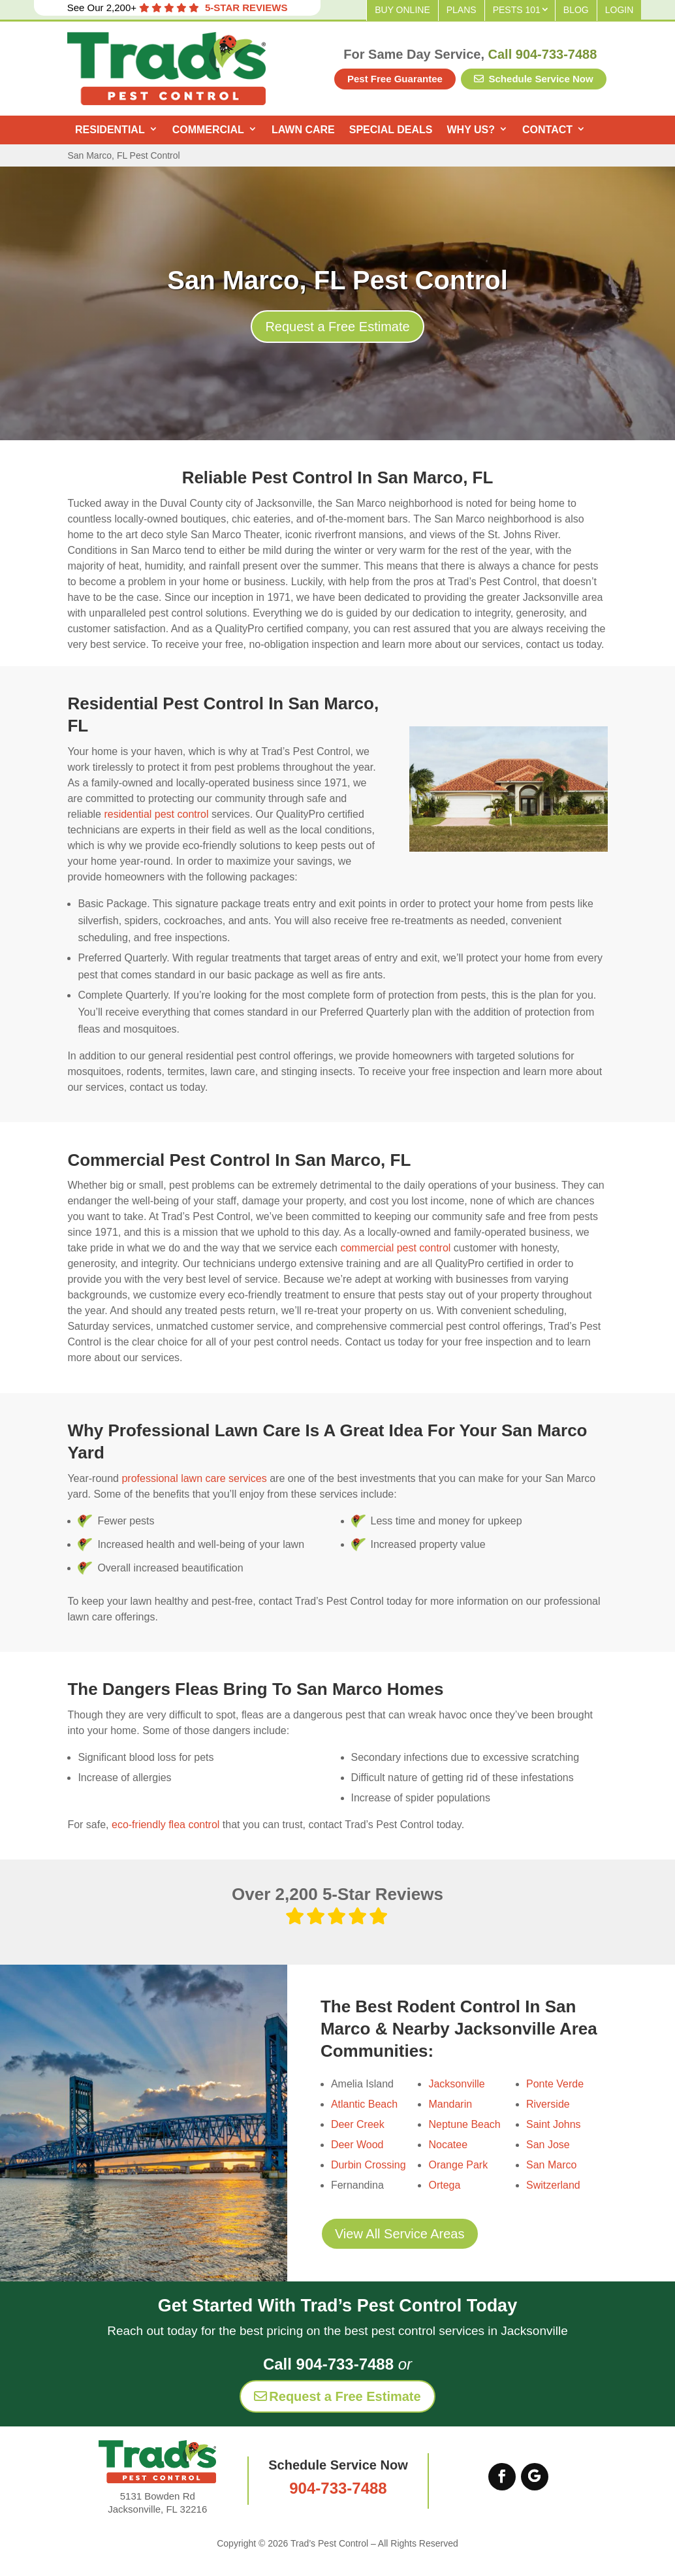  I want to click on Call 904-733-7488, so click(542, 54).